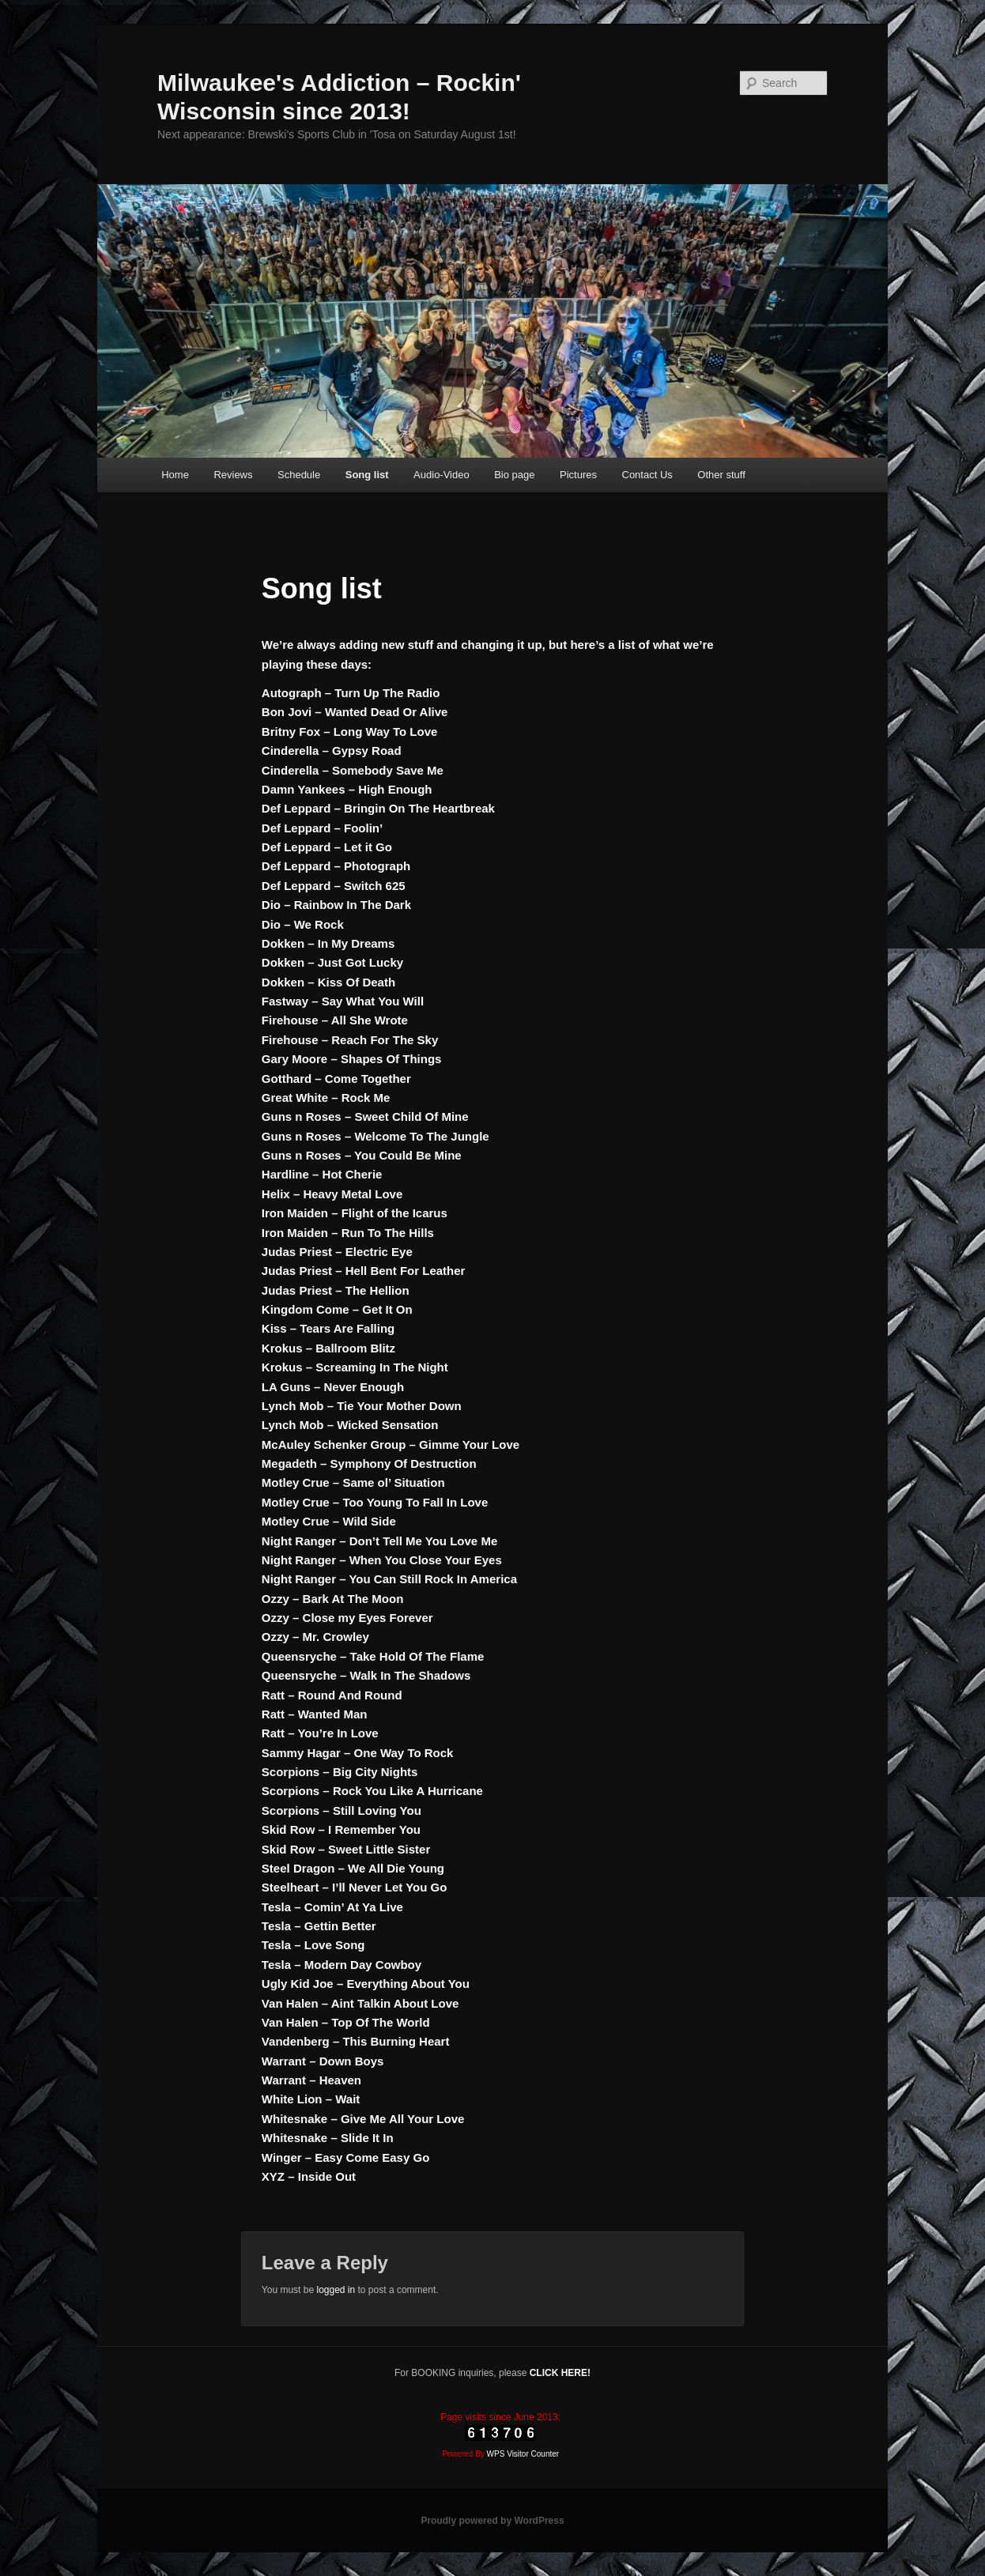  Describe the element at coordinates (560, 2372) in the screenshot. I see `CLICK HERE!` at that location.